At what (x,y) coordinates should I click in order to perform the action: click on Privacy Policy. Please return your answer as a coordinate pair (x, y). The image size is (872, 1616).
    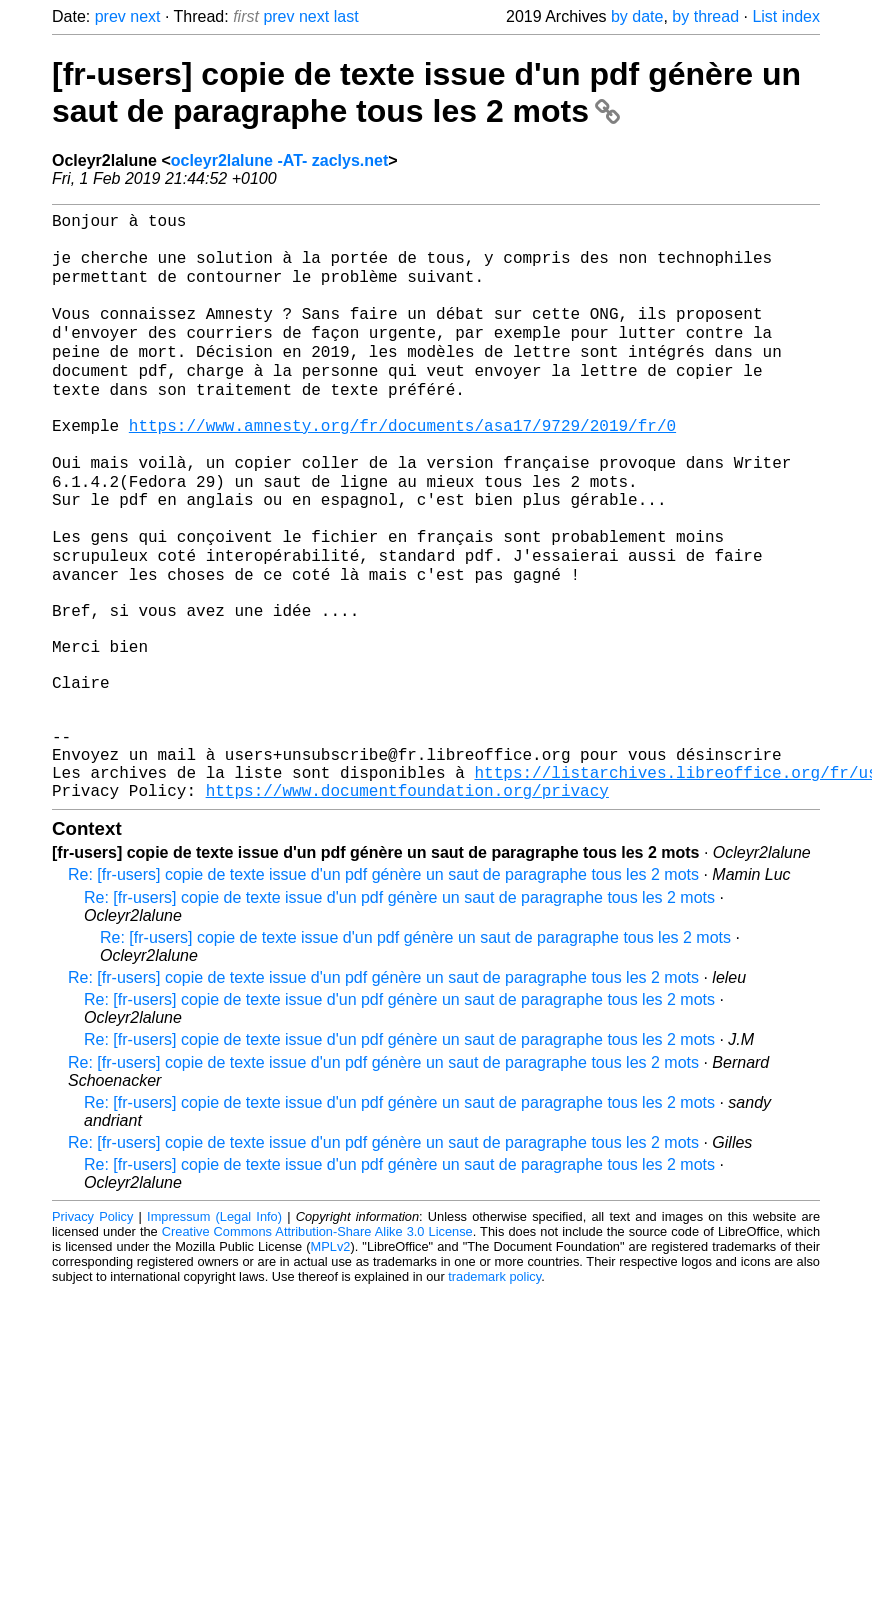
    Looking at the image, I should click on (92, 1332).